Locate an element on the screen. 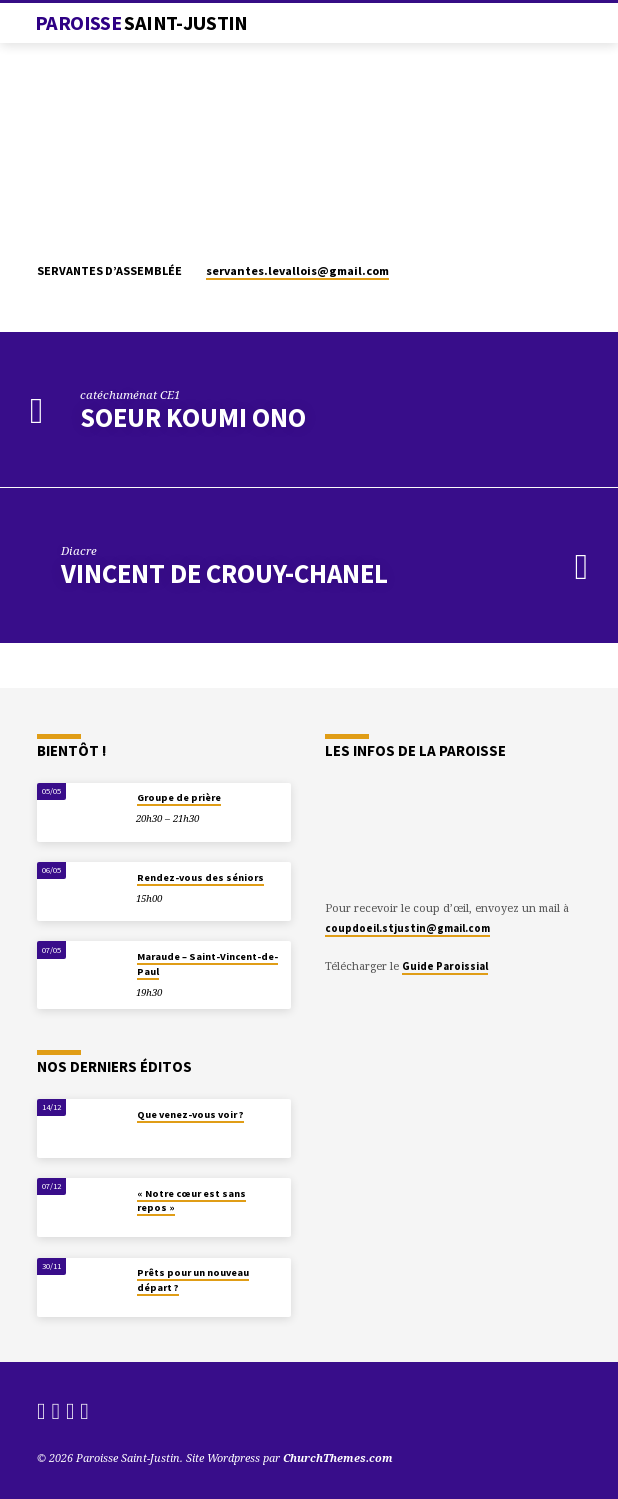 This screenshot has height=1499, width=618. coupdoeil.stjustin@gmail.com is located at coordinates (407, 928).